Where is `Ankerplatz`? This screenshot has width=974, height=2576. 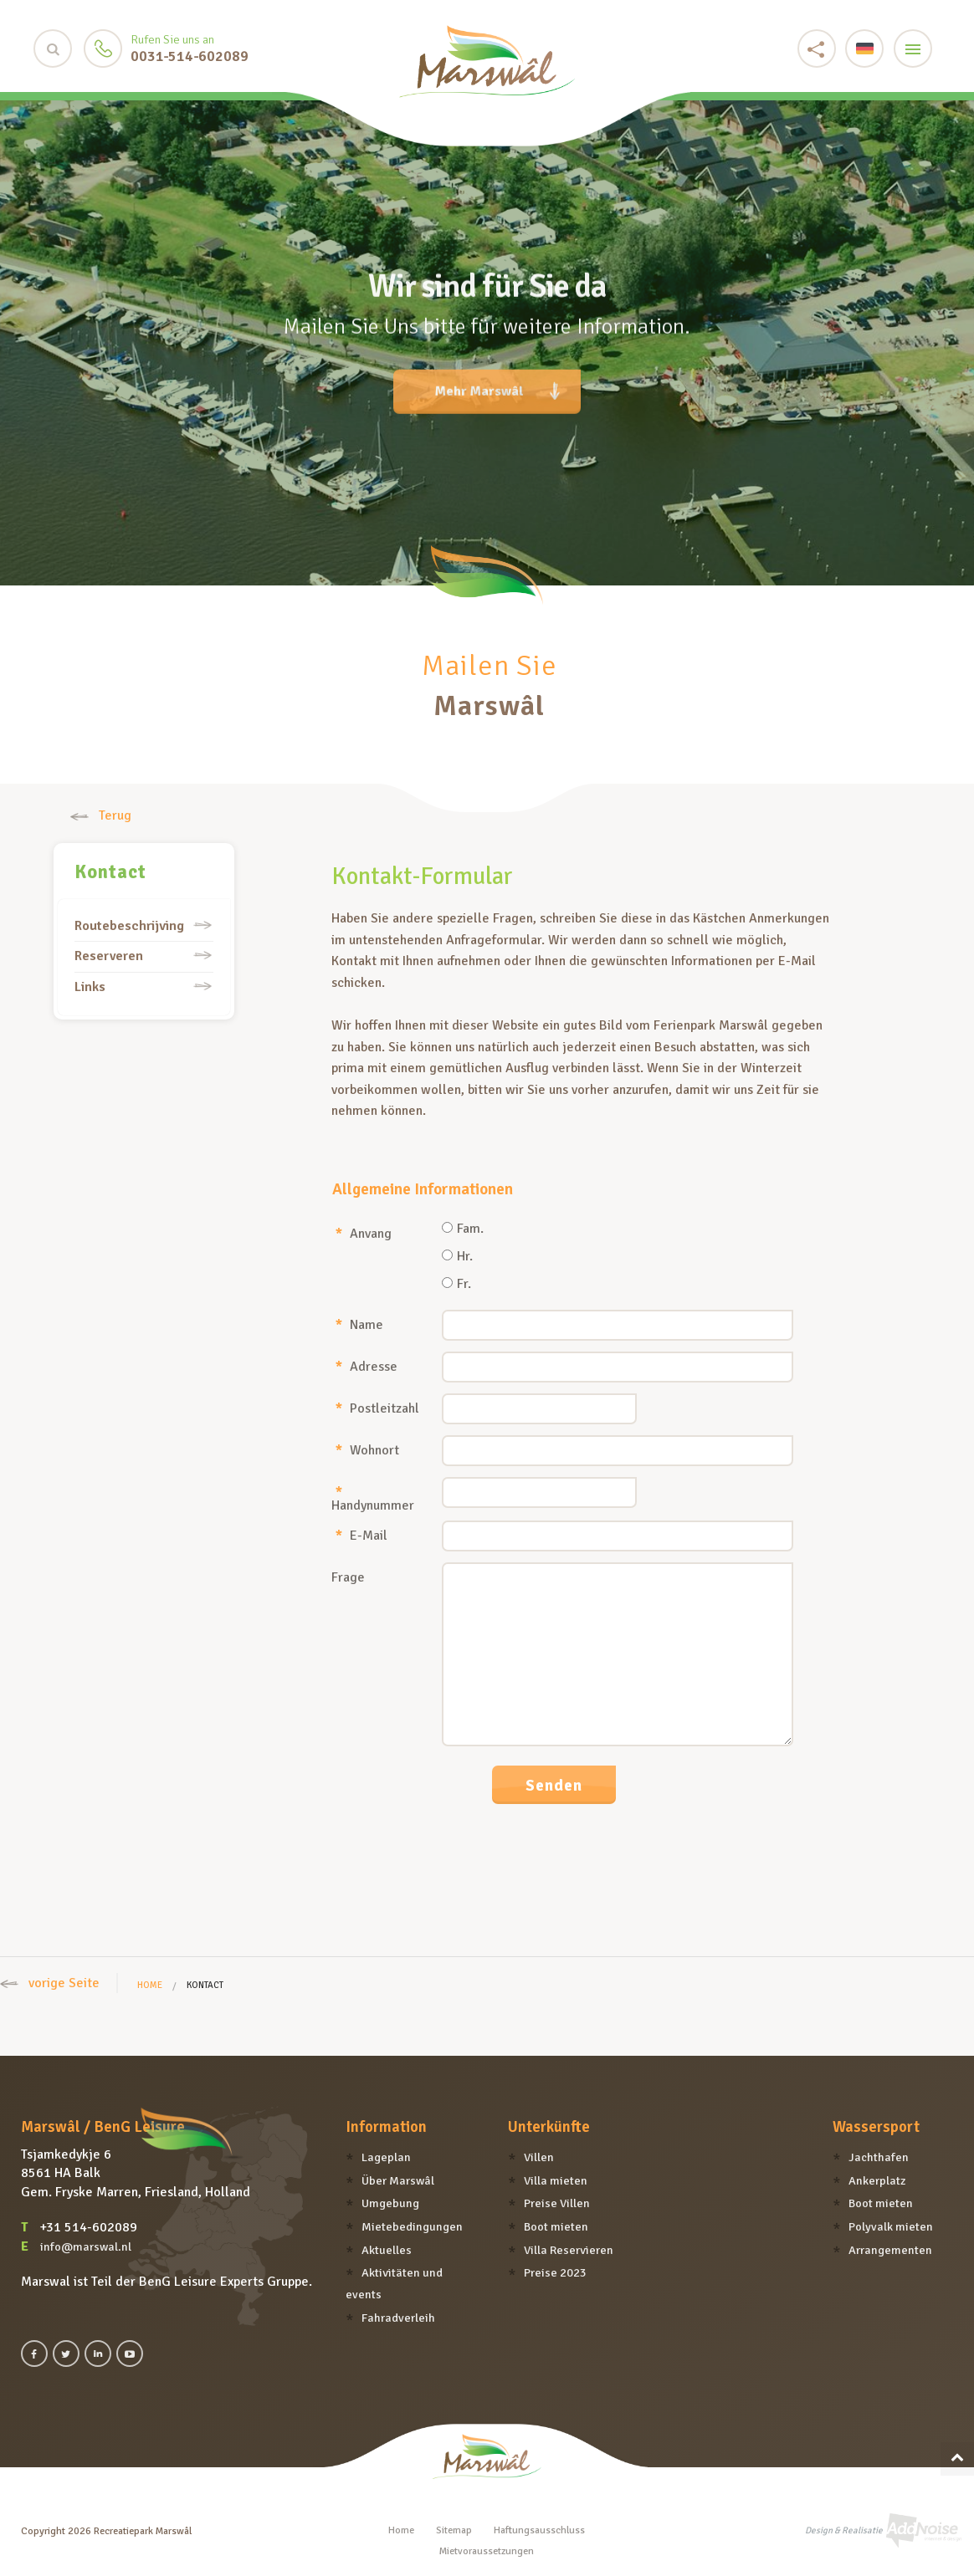
Ankerplatz is located at coordinates (876, 2180).